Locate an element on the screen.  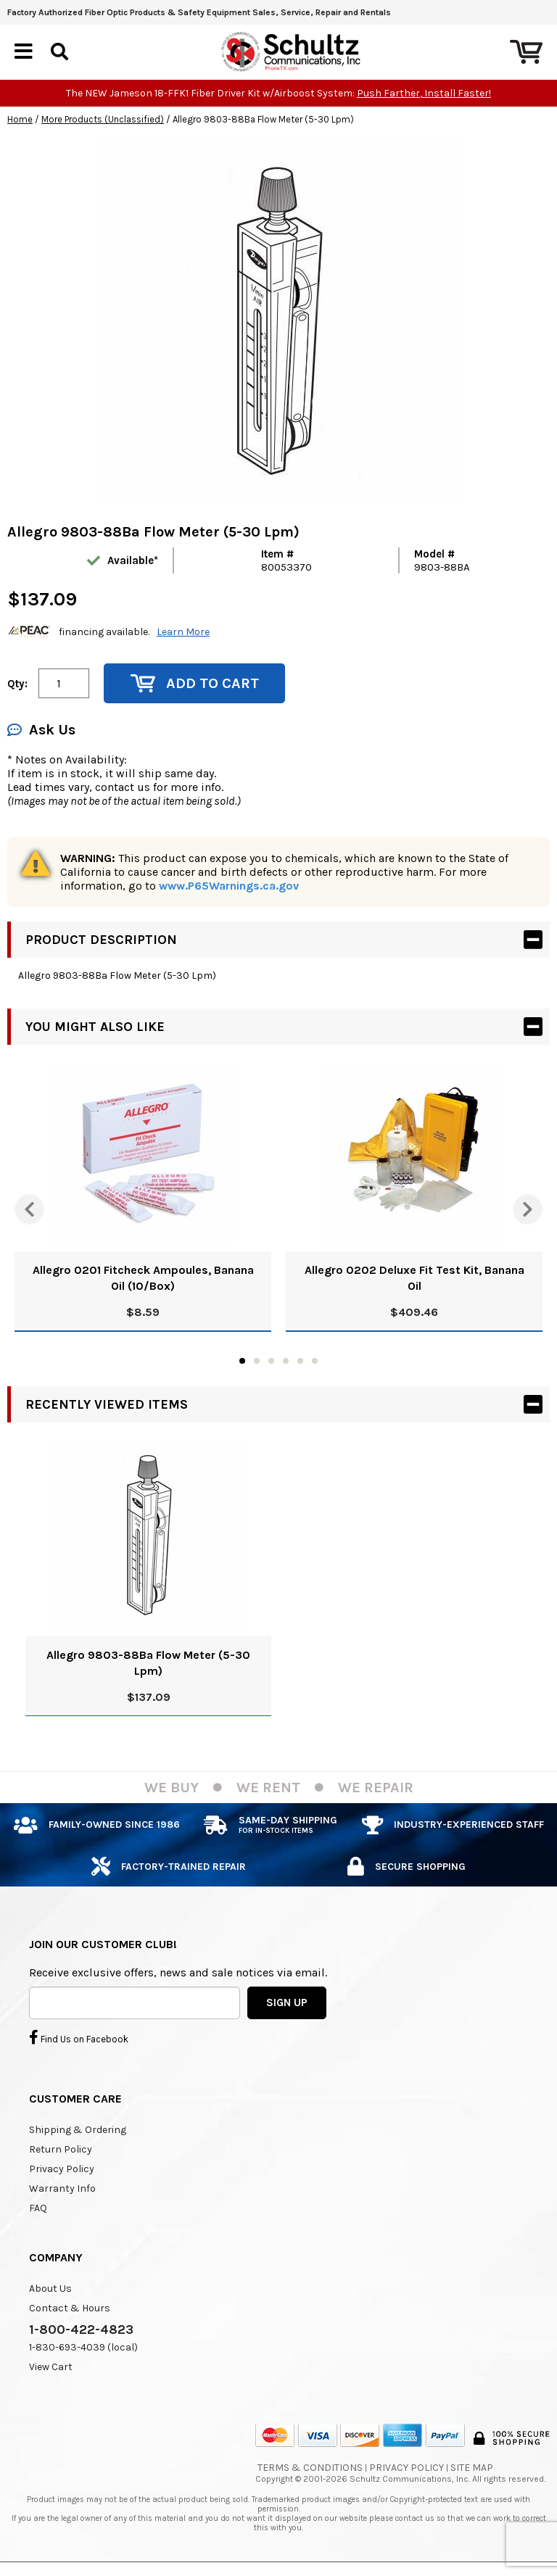
View Cart is located at coordinates (51, 2367).